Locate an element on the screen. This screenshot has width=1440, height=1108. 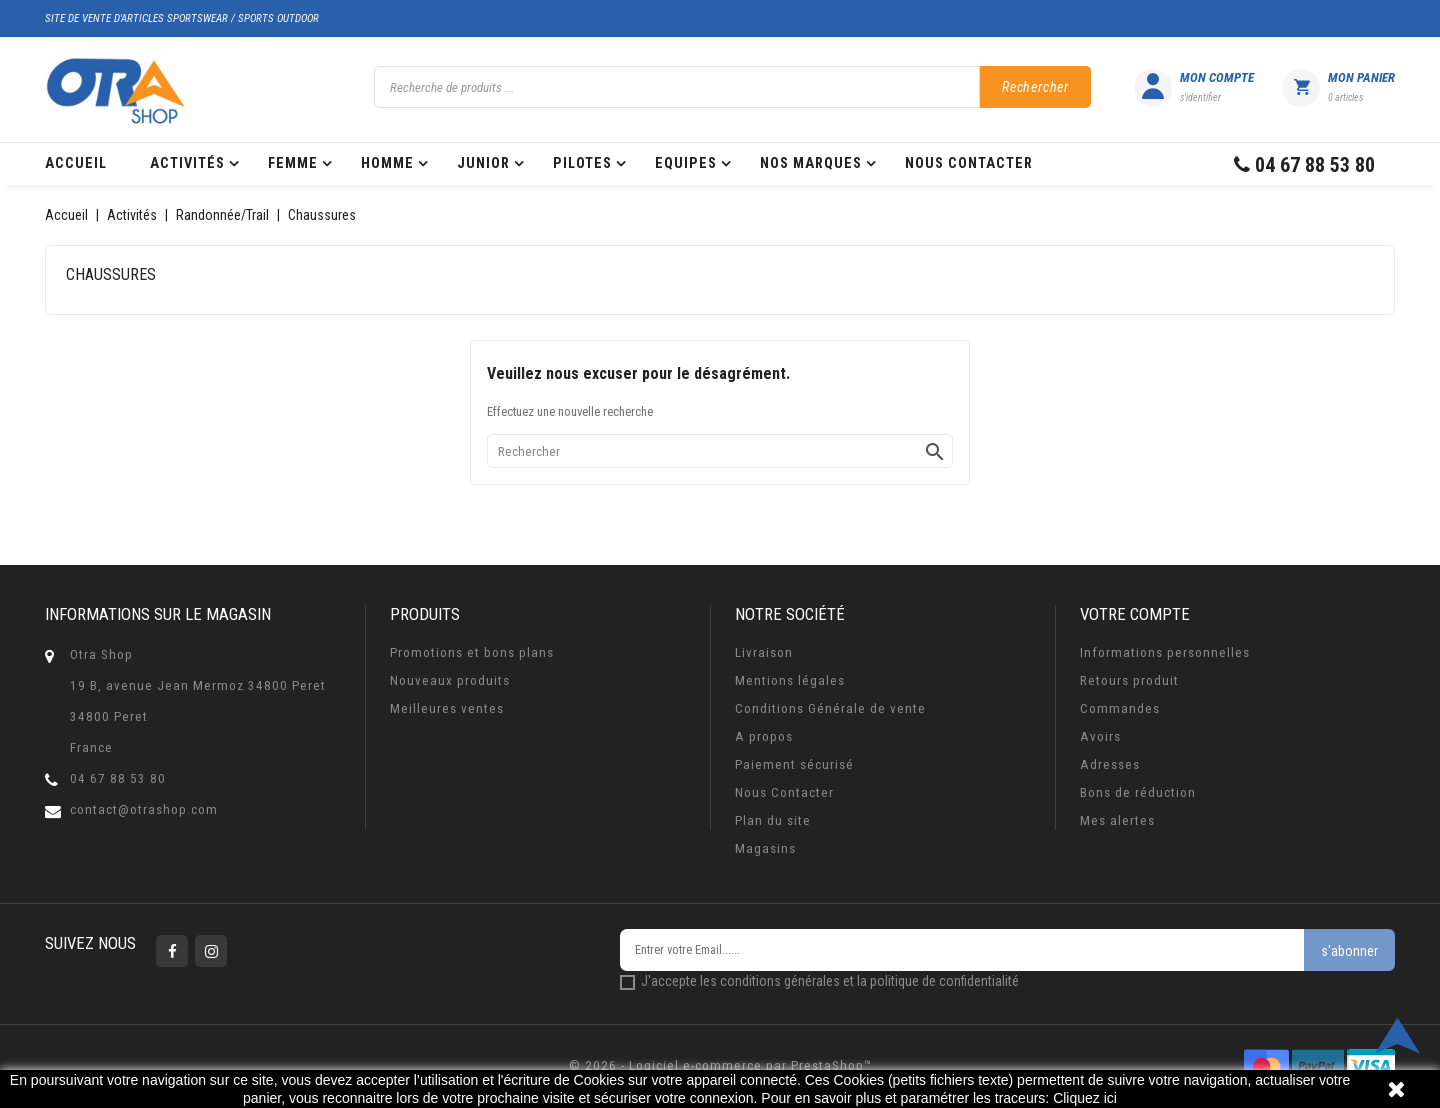
Meilleures ventes is located at coordinates (447, 708).